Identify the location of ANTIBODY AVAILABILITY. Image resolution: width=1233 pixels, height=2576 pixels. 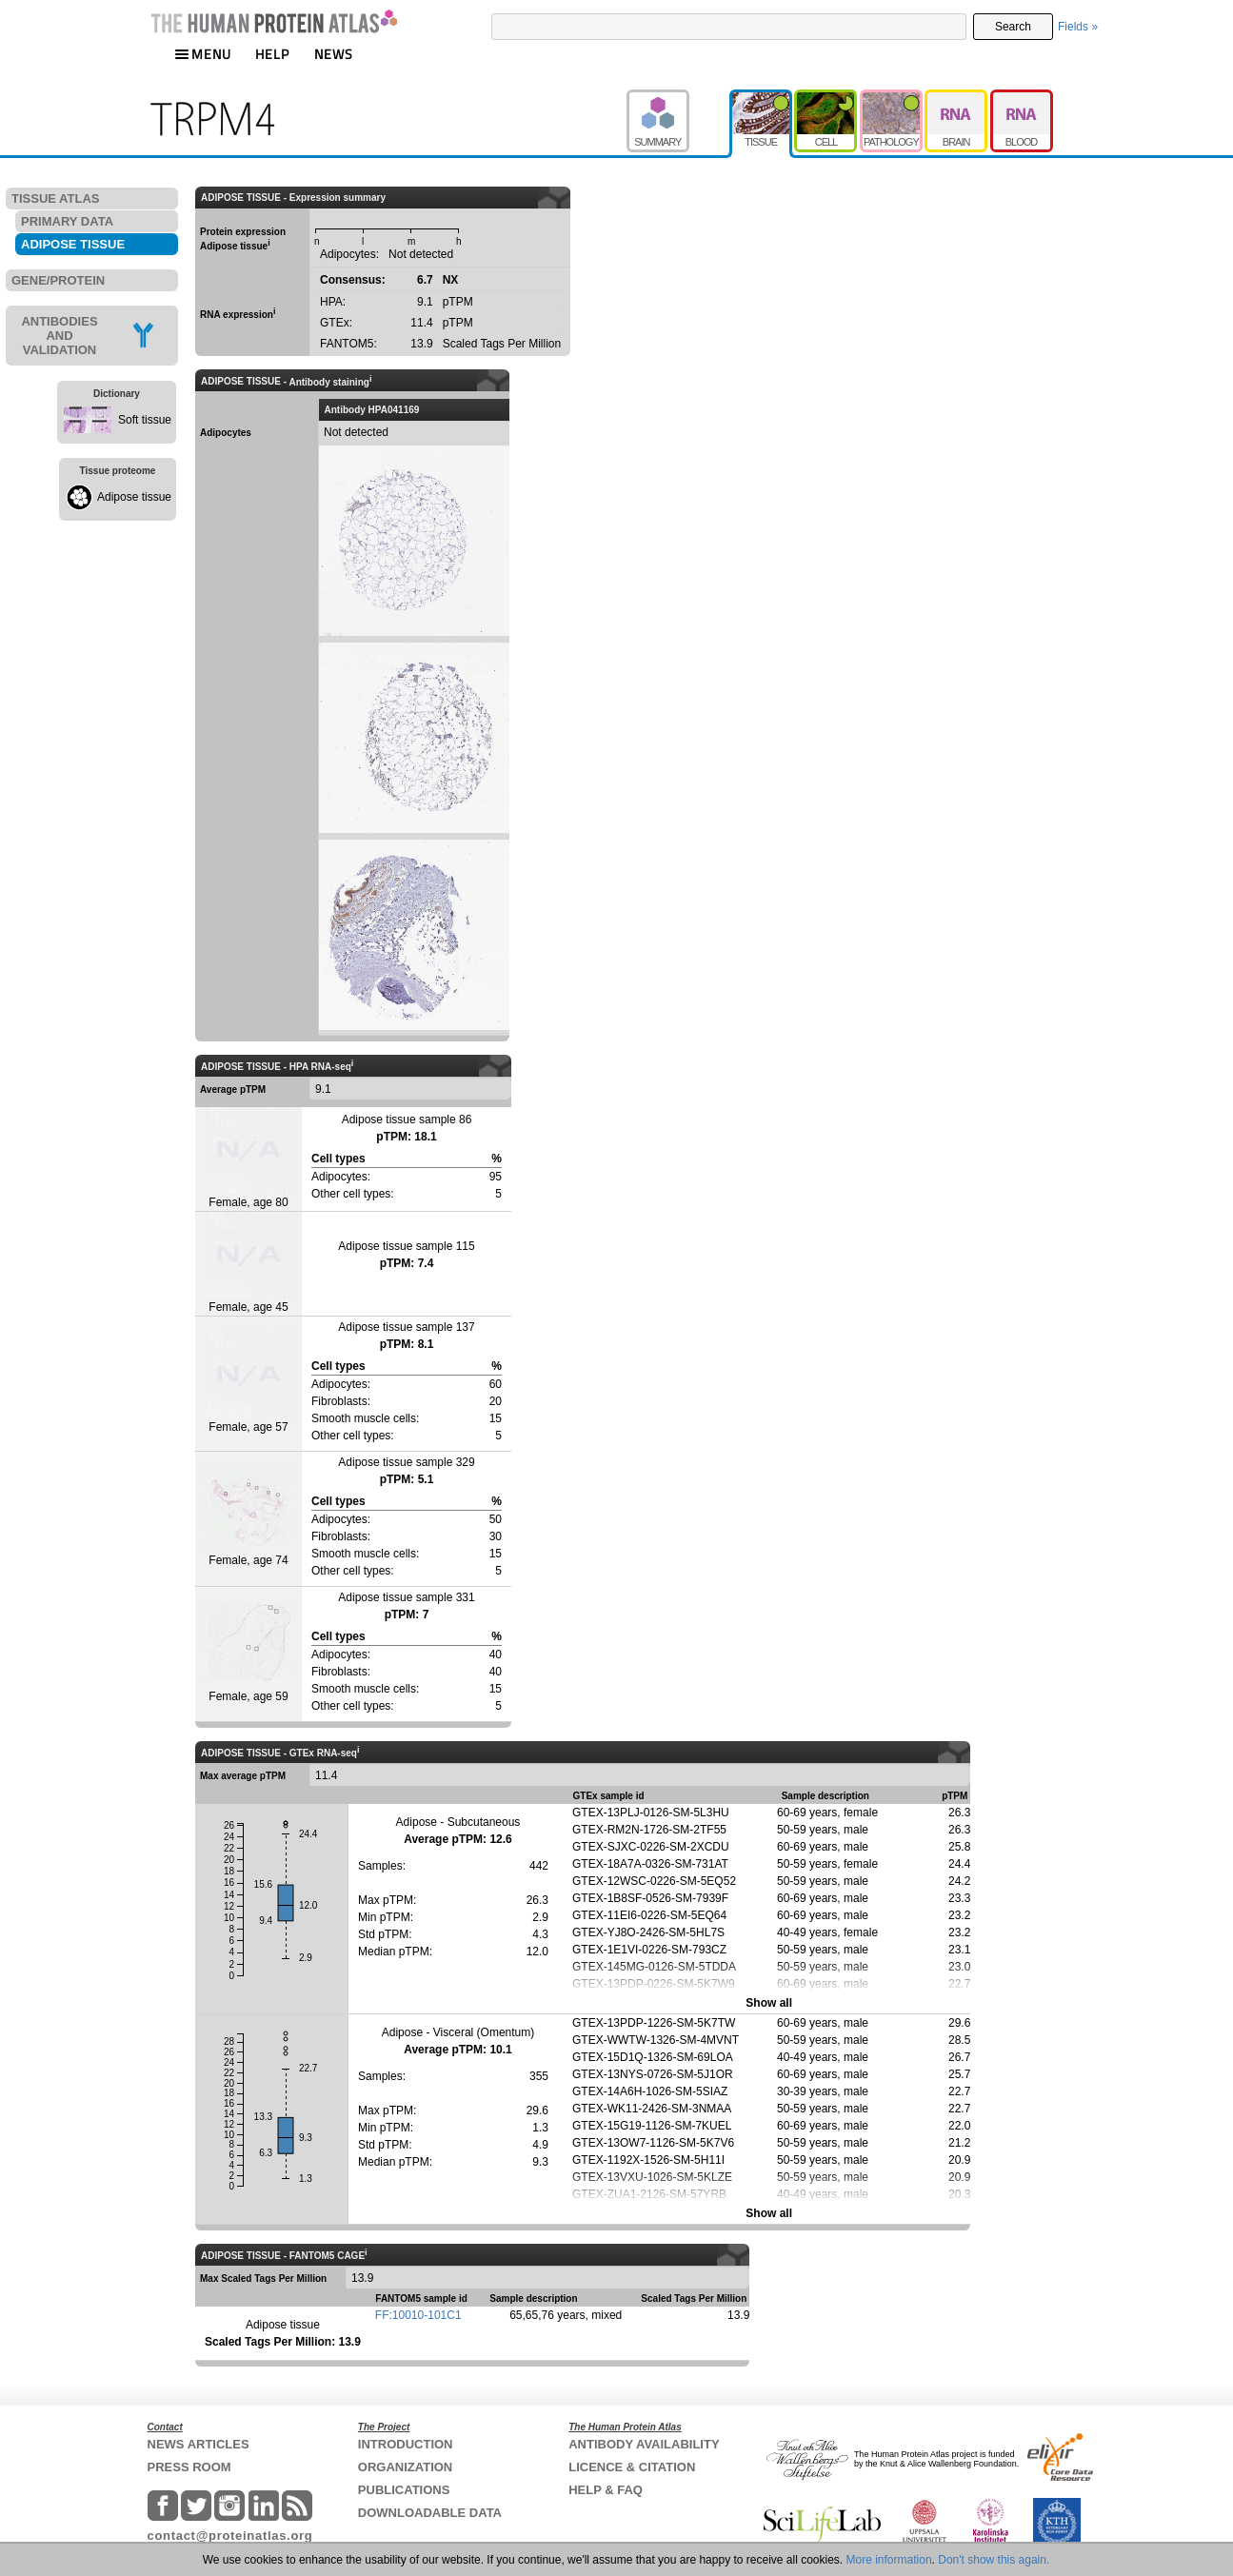
(643, 2444).